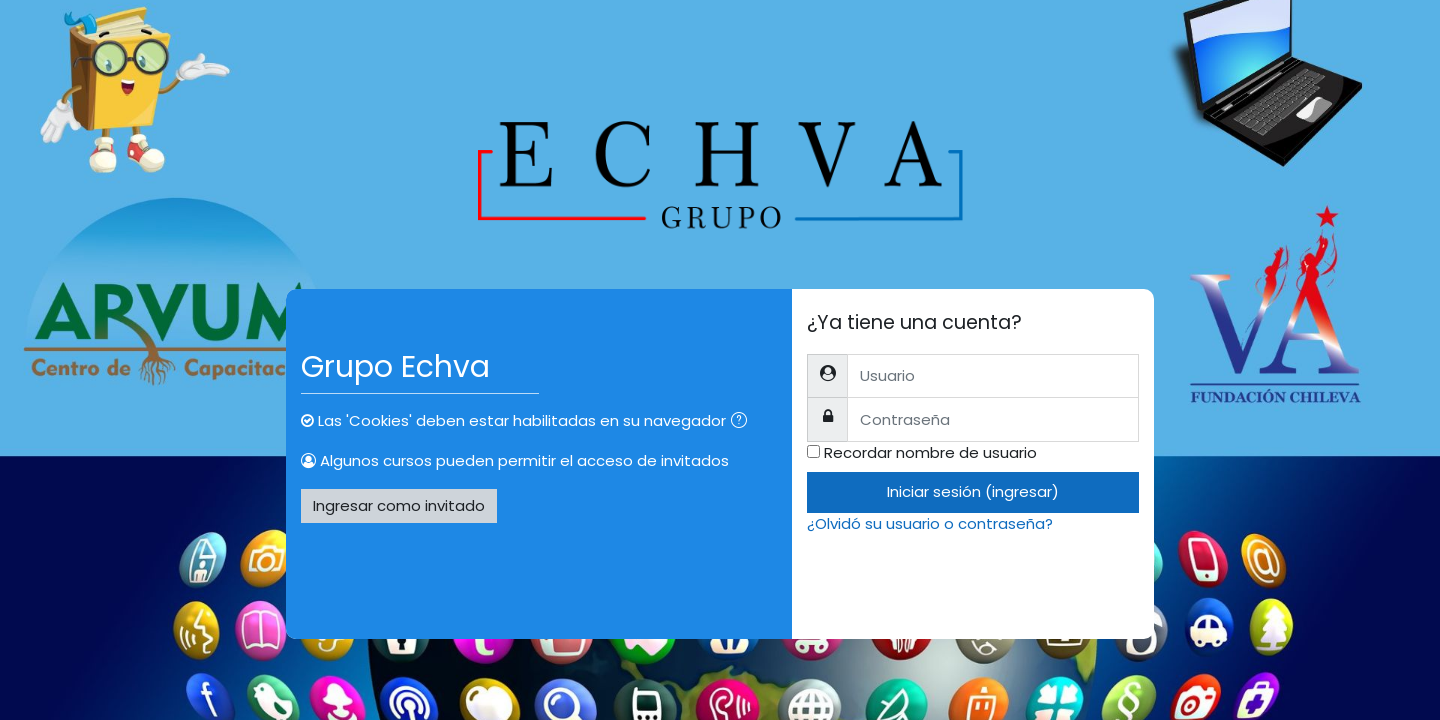  I want to click on Ingresar como invitado, so click(399, 505).